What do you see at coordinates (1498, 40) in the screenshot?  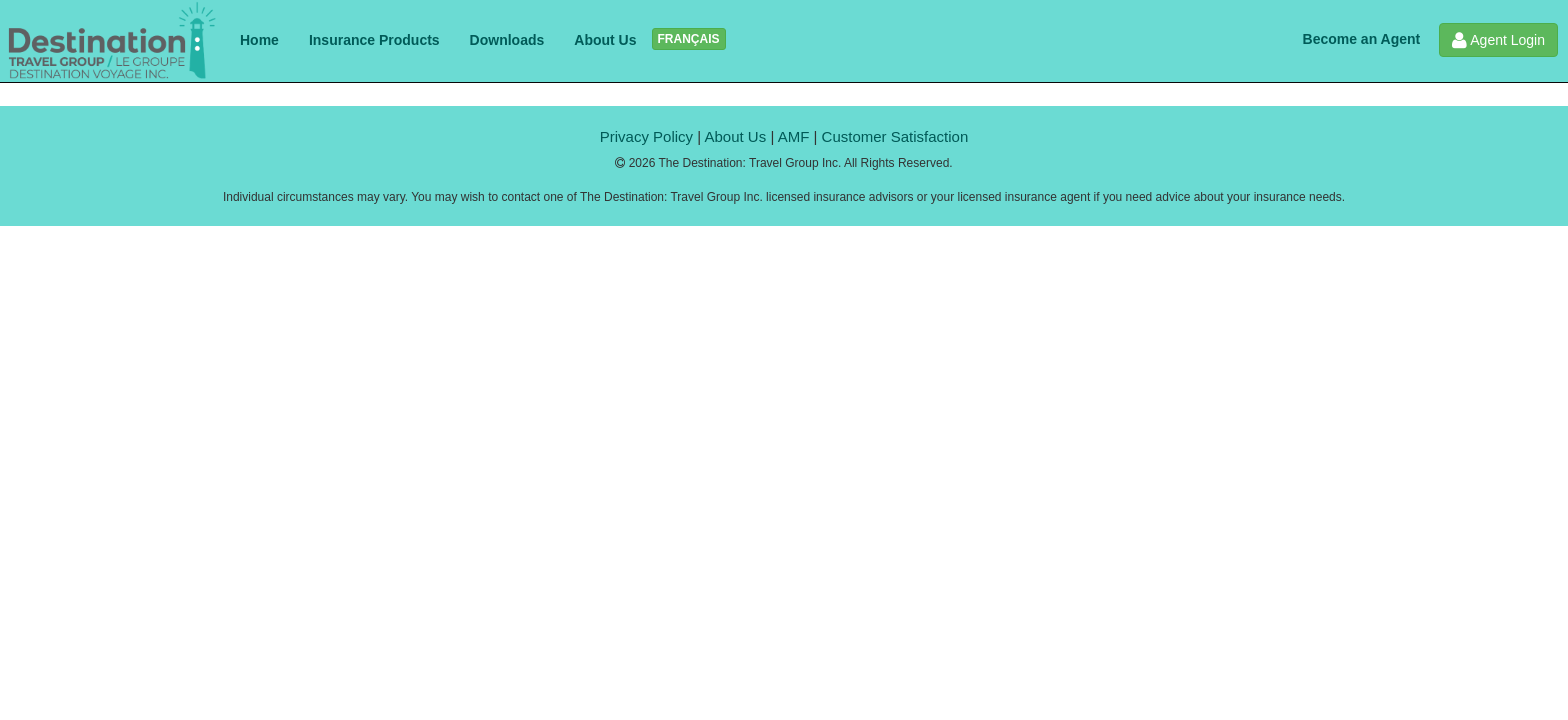 I see `Agent Login` at bounding box center [1498, 40].